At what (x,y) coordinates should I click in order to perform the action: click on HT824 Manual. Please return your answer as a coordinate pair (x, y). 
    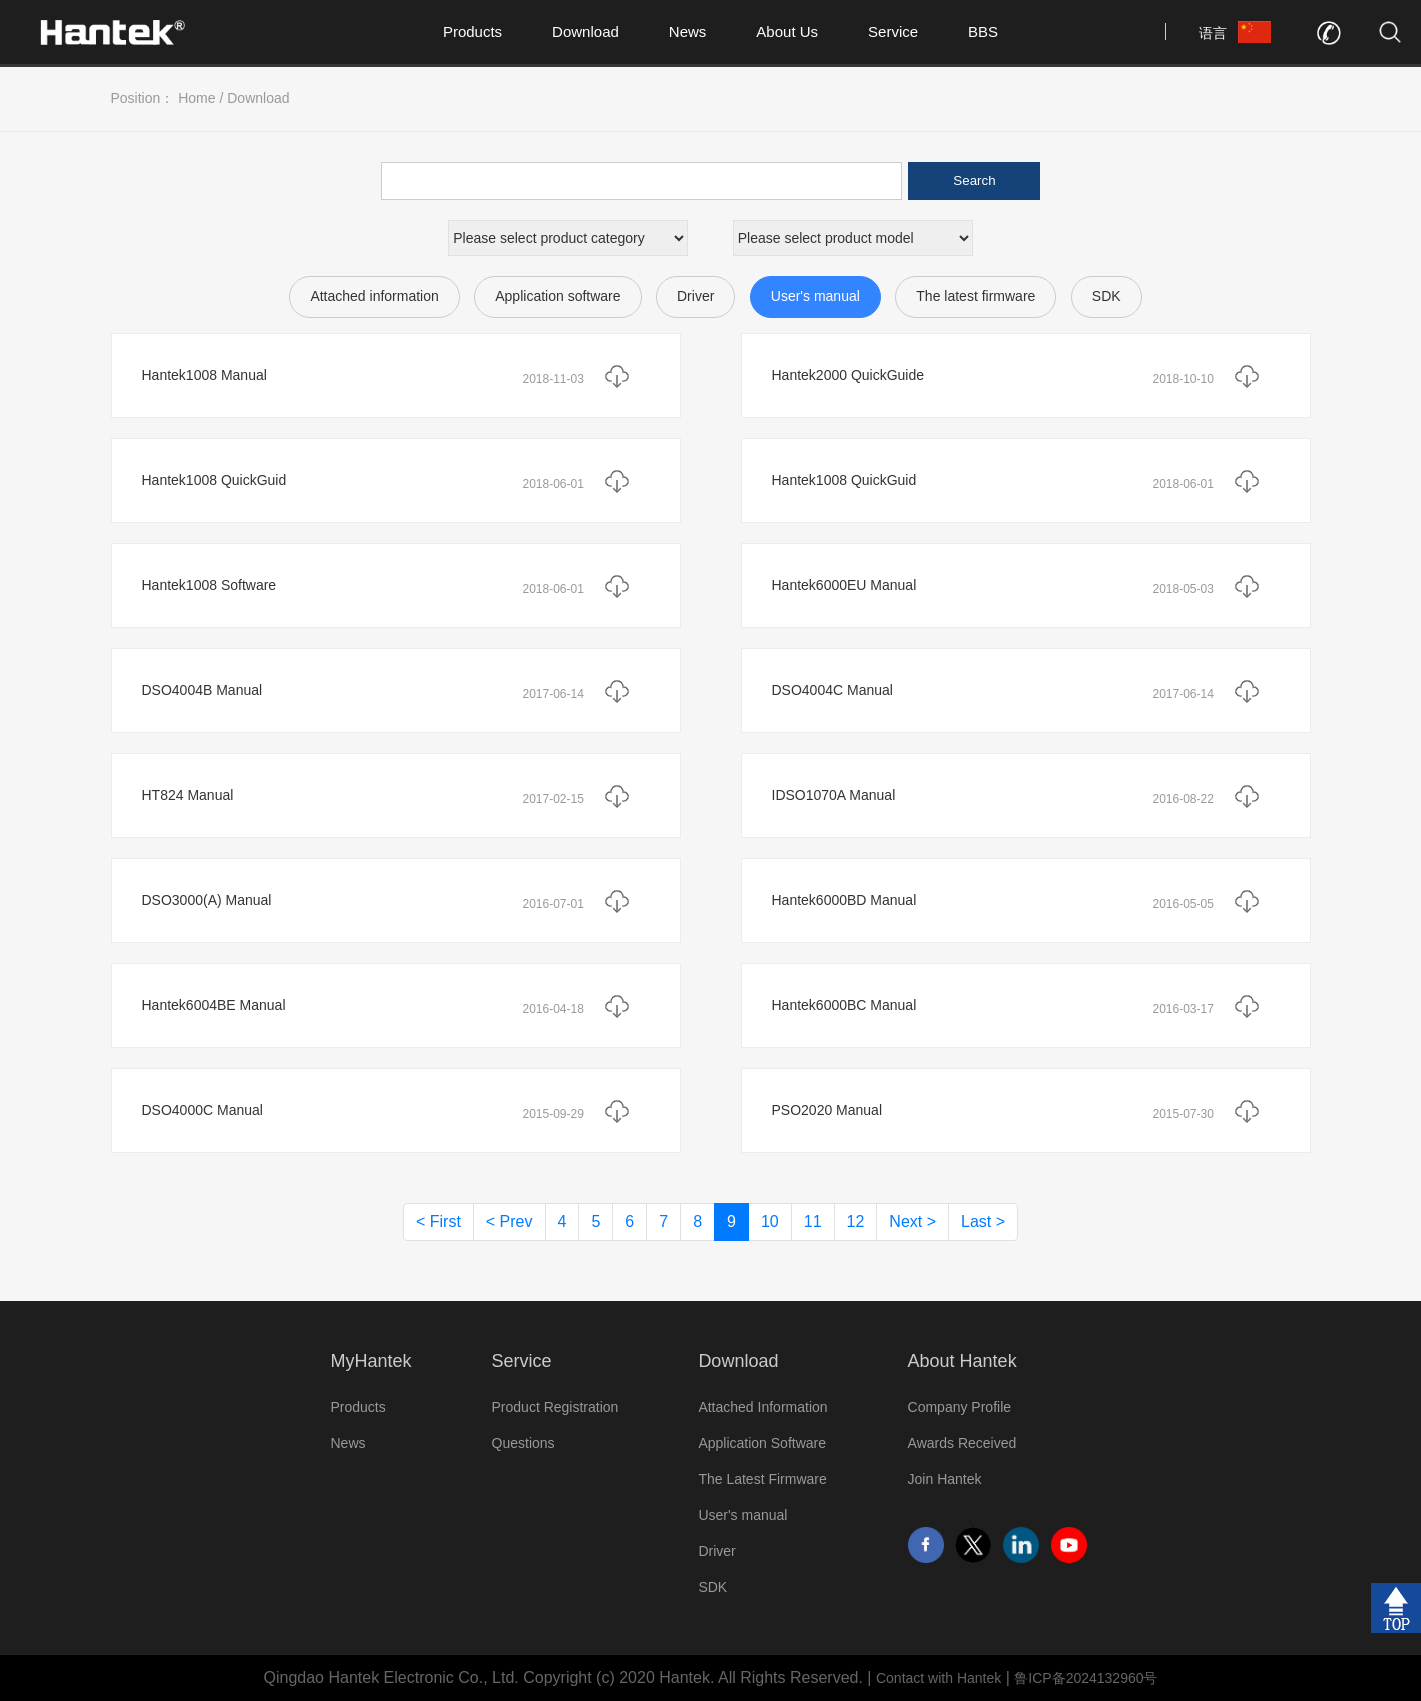
    Looking at the image, I should click on (188, 795).